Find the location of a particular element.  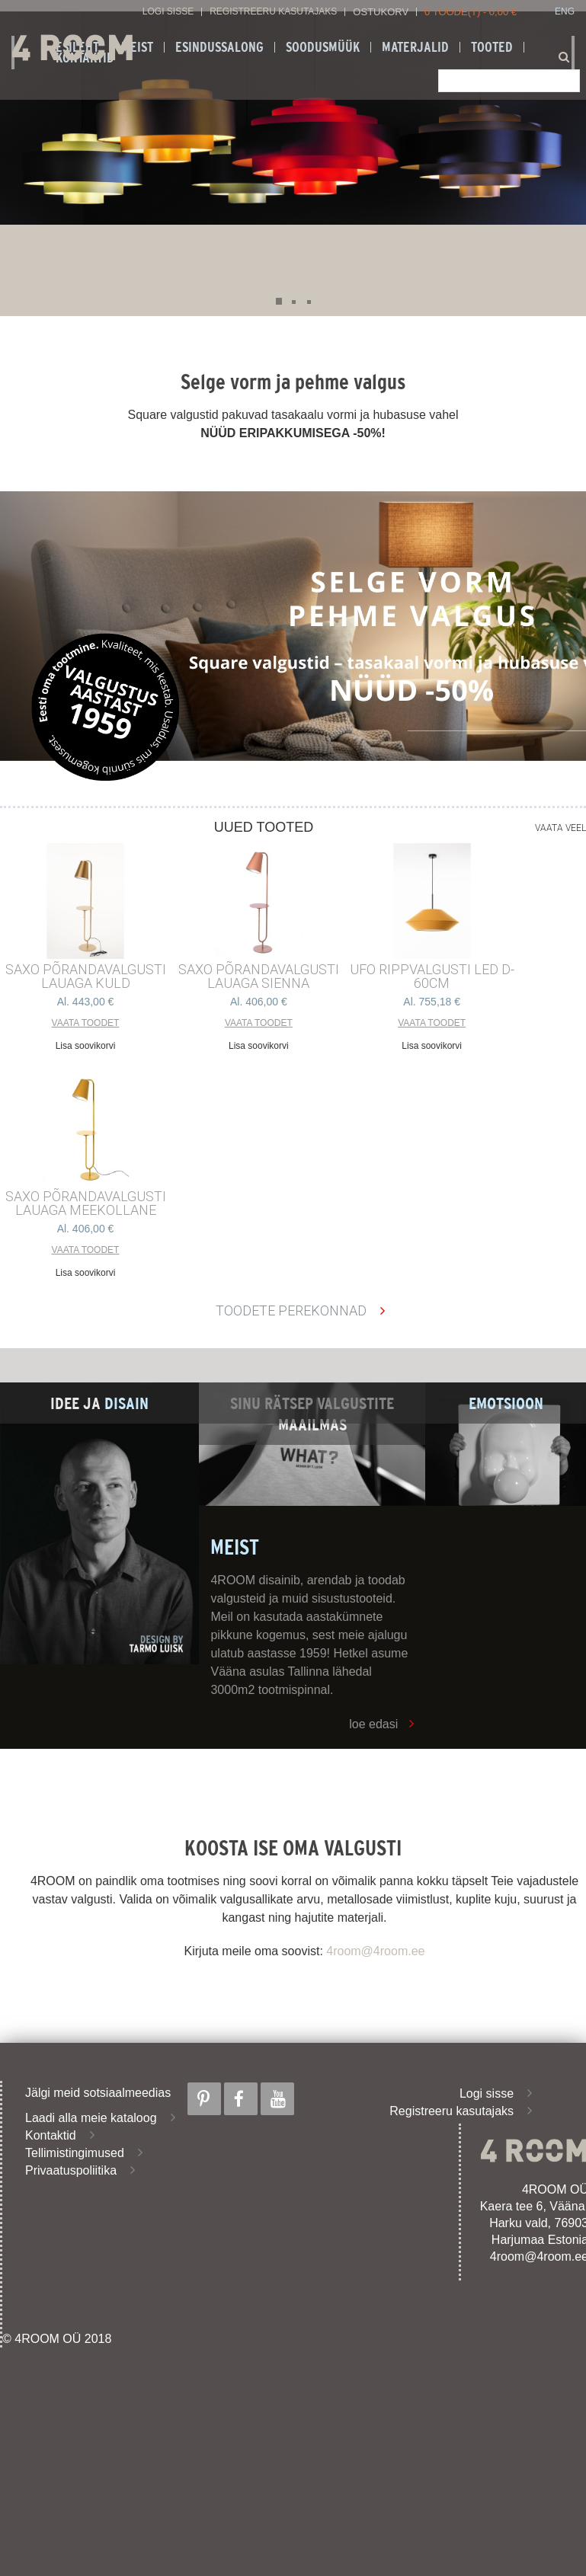

SOODUSMÜÜK is located at coordinates (323, 47).